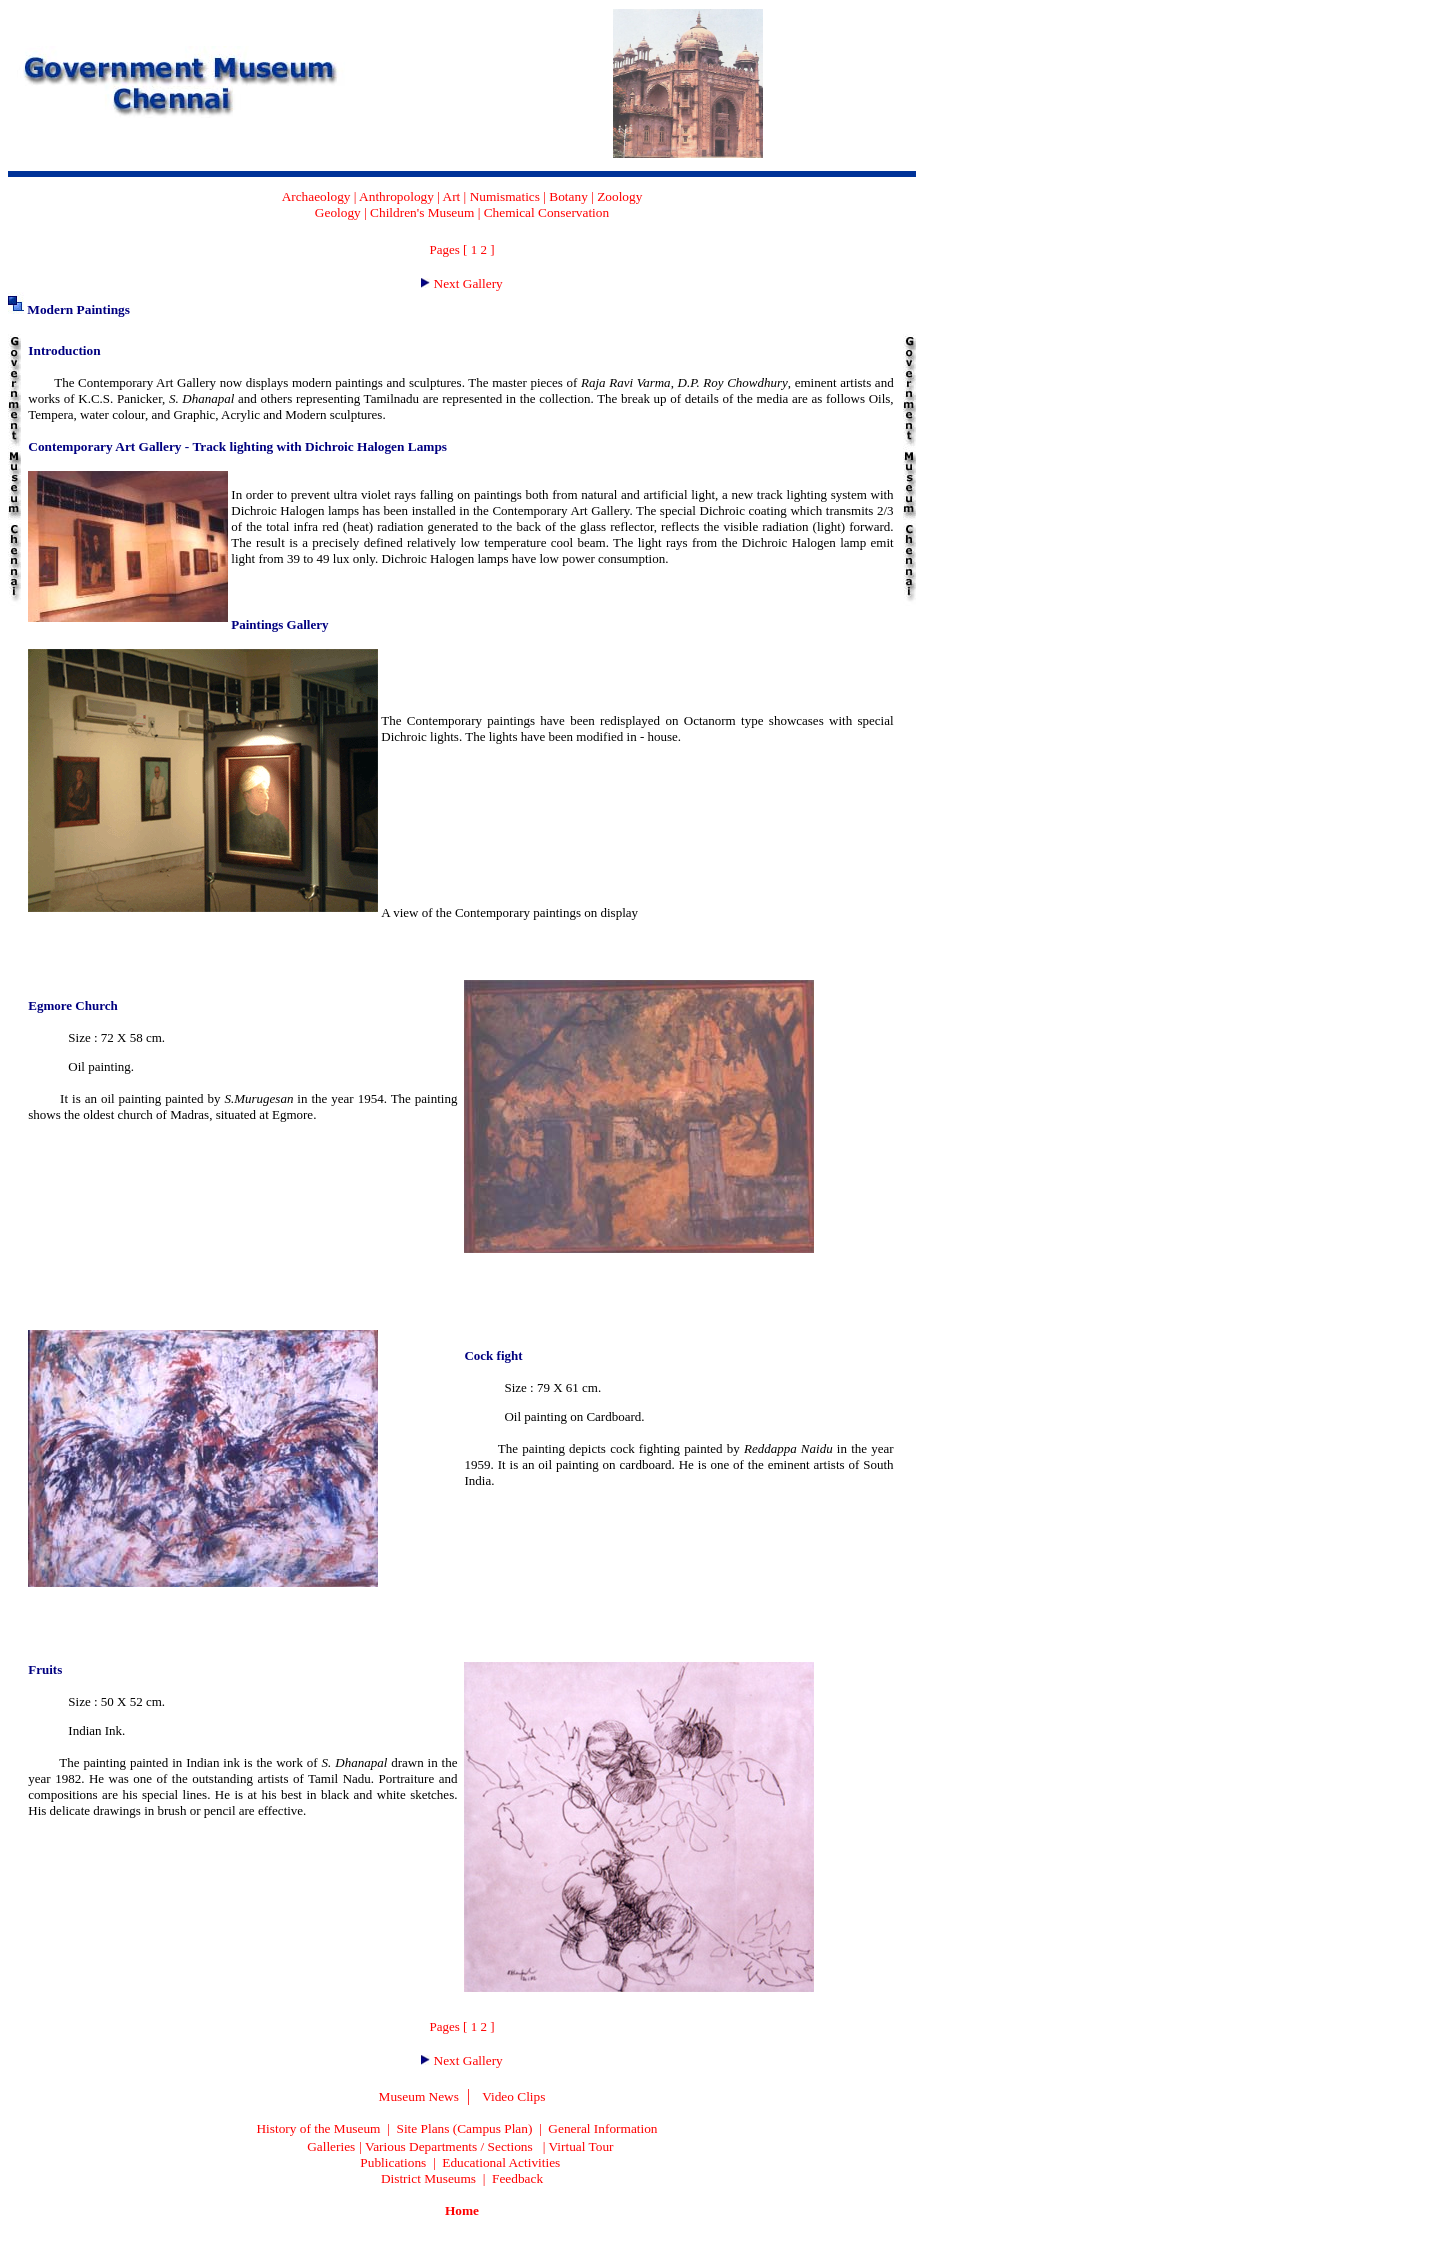 The width and height of the screenshot is (1438, 2244). What do you see at coordinates (318, 2128) in the screenshot?
I see `History of the Museum` at bounding box center [318, 2128].